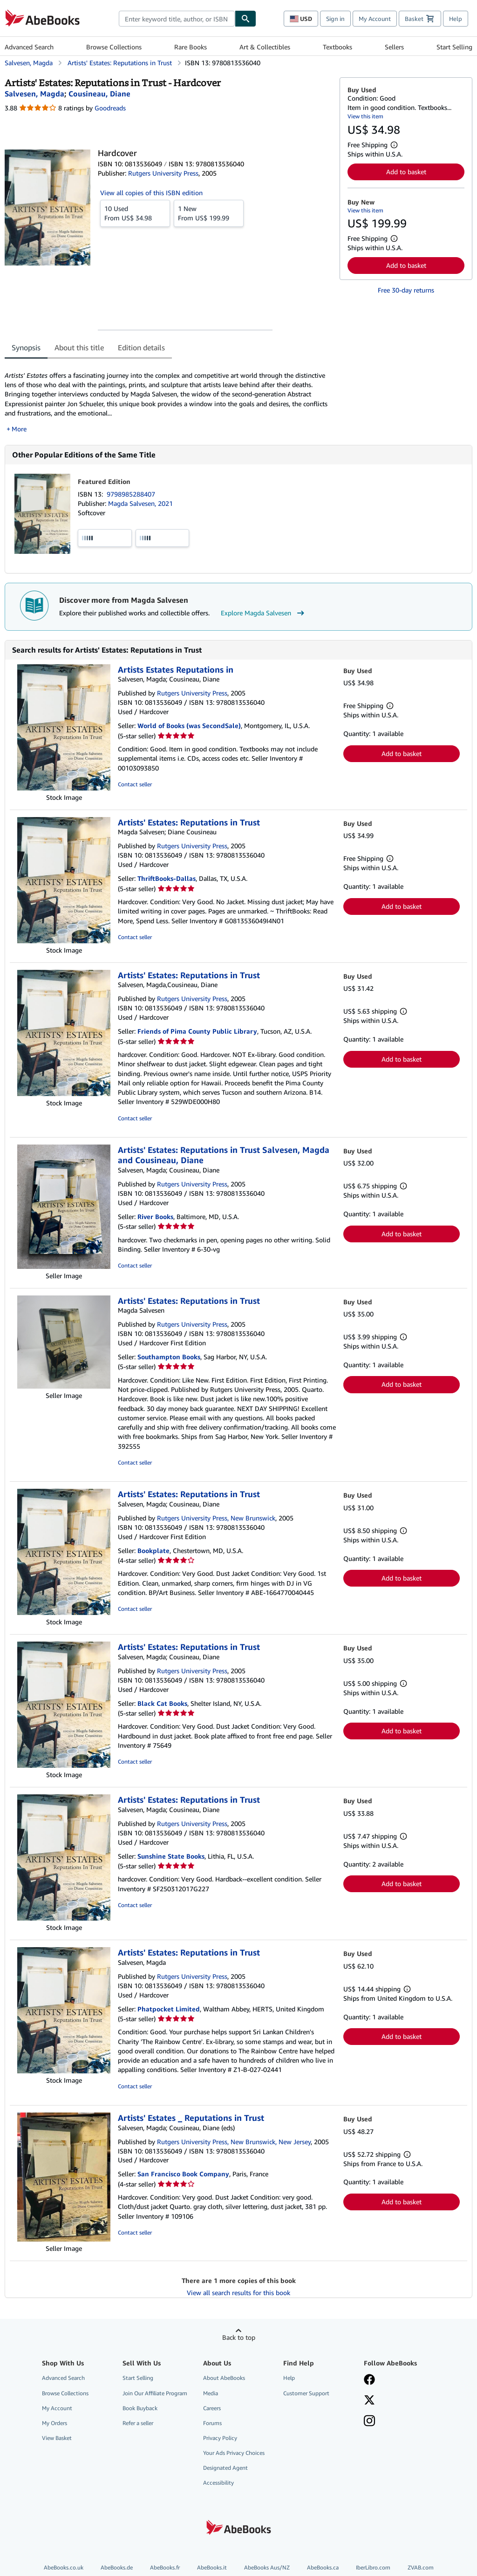  Describe the element at coordinates (369, 2422) in the screenshot. I see `[Follow AbeBooks on Instagram]` at that location.